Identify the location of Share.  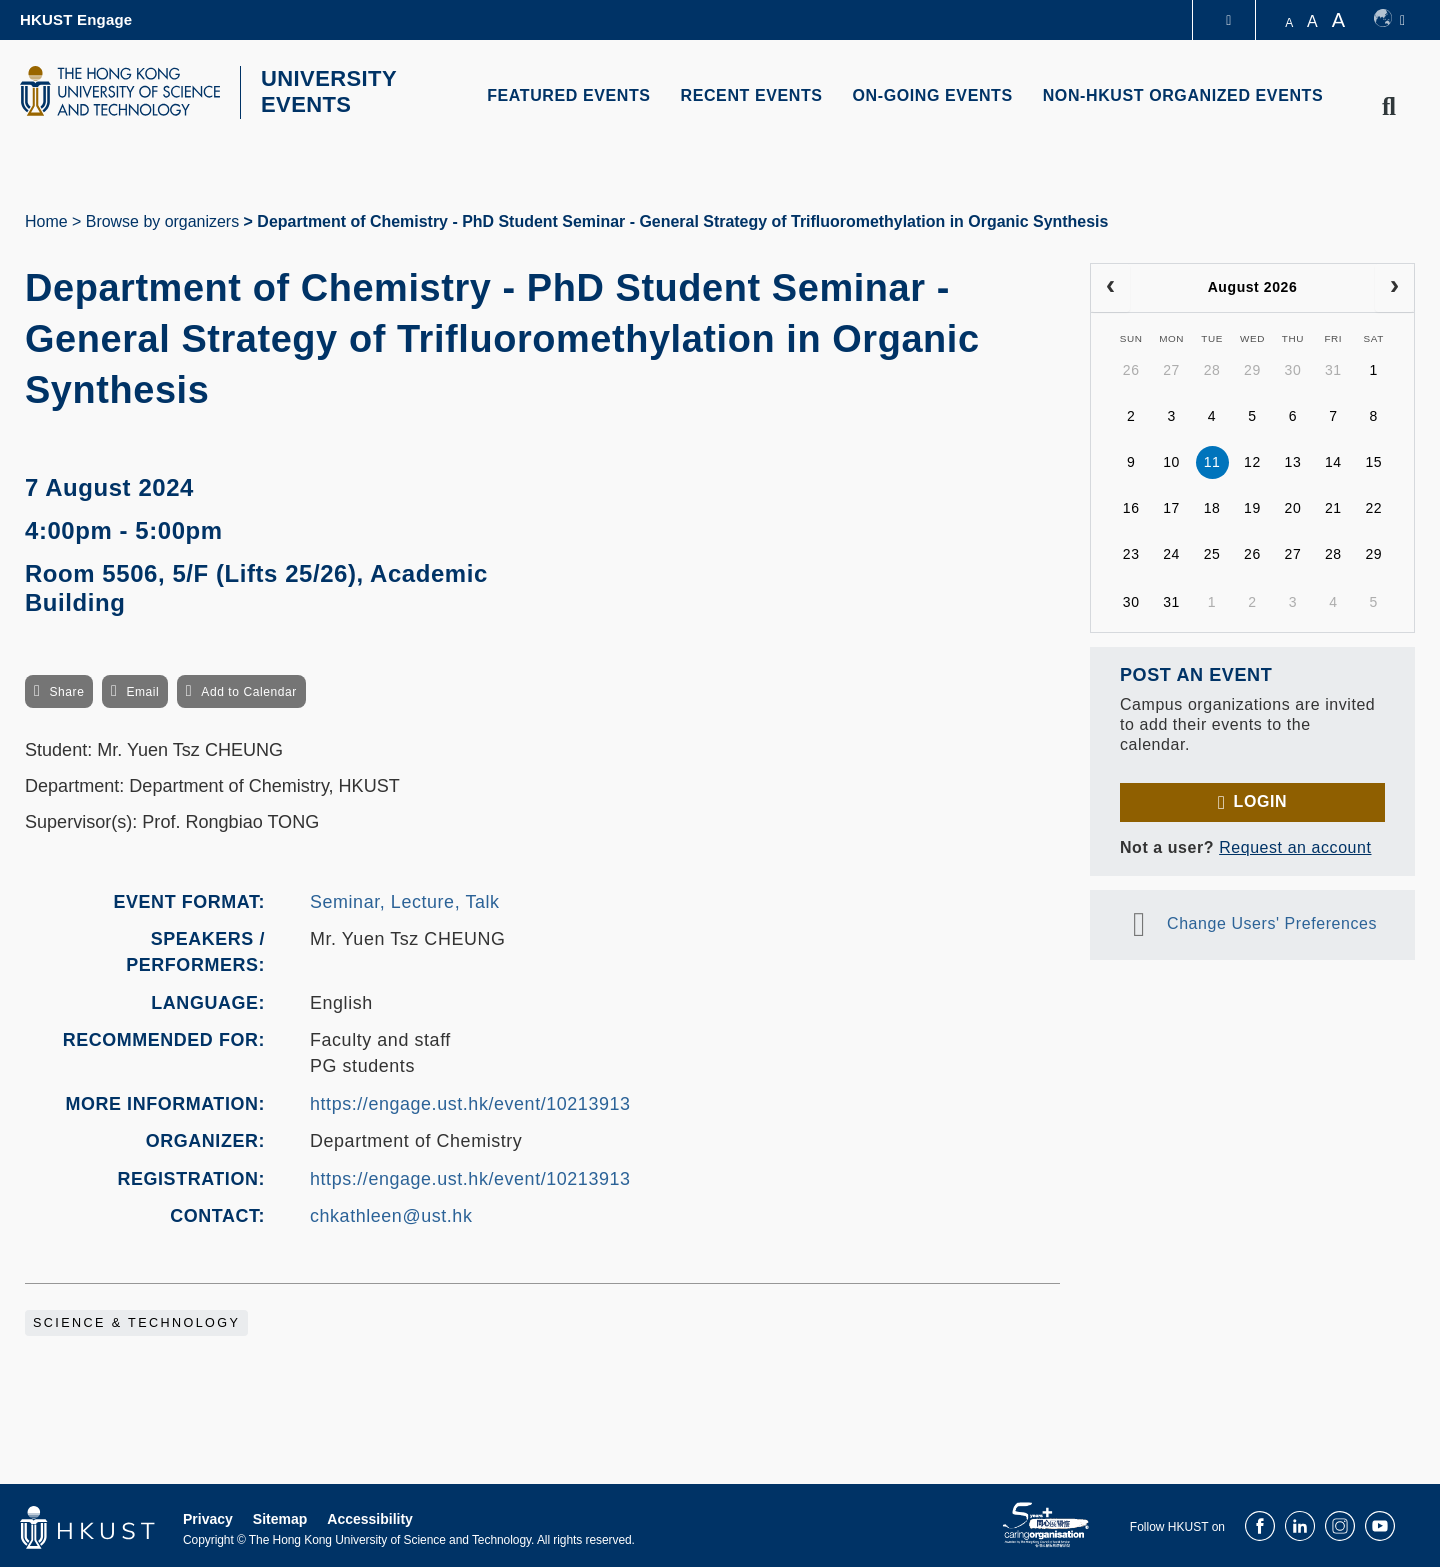
(66, 690).